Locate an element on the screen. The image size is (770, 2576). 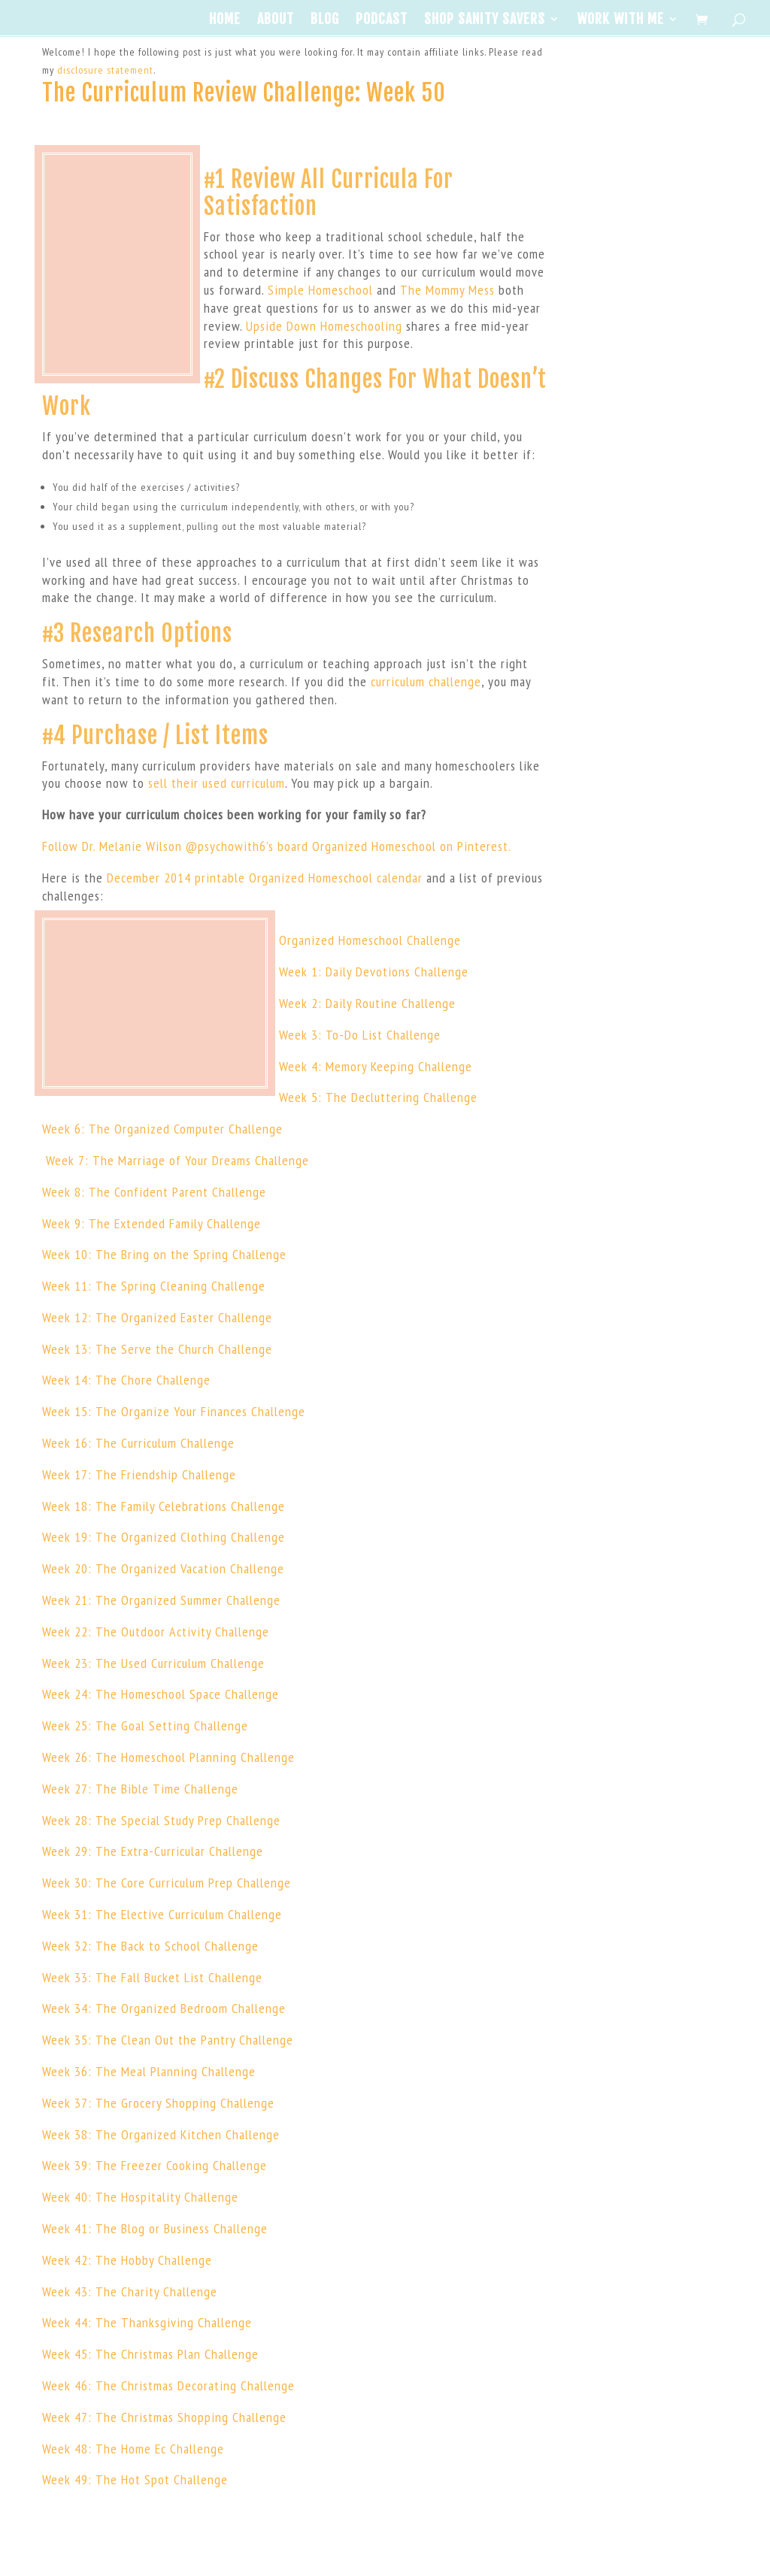
Week 48: The Home Ec Challenge is located at coordinates (133, 2448).